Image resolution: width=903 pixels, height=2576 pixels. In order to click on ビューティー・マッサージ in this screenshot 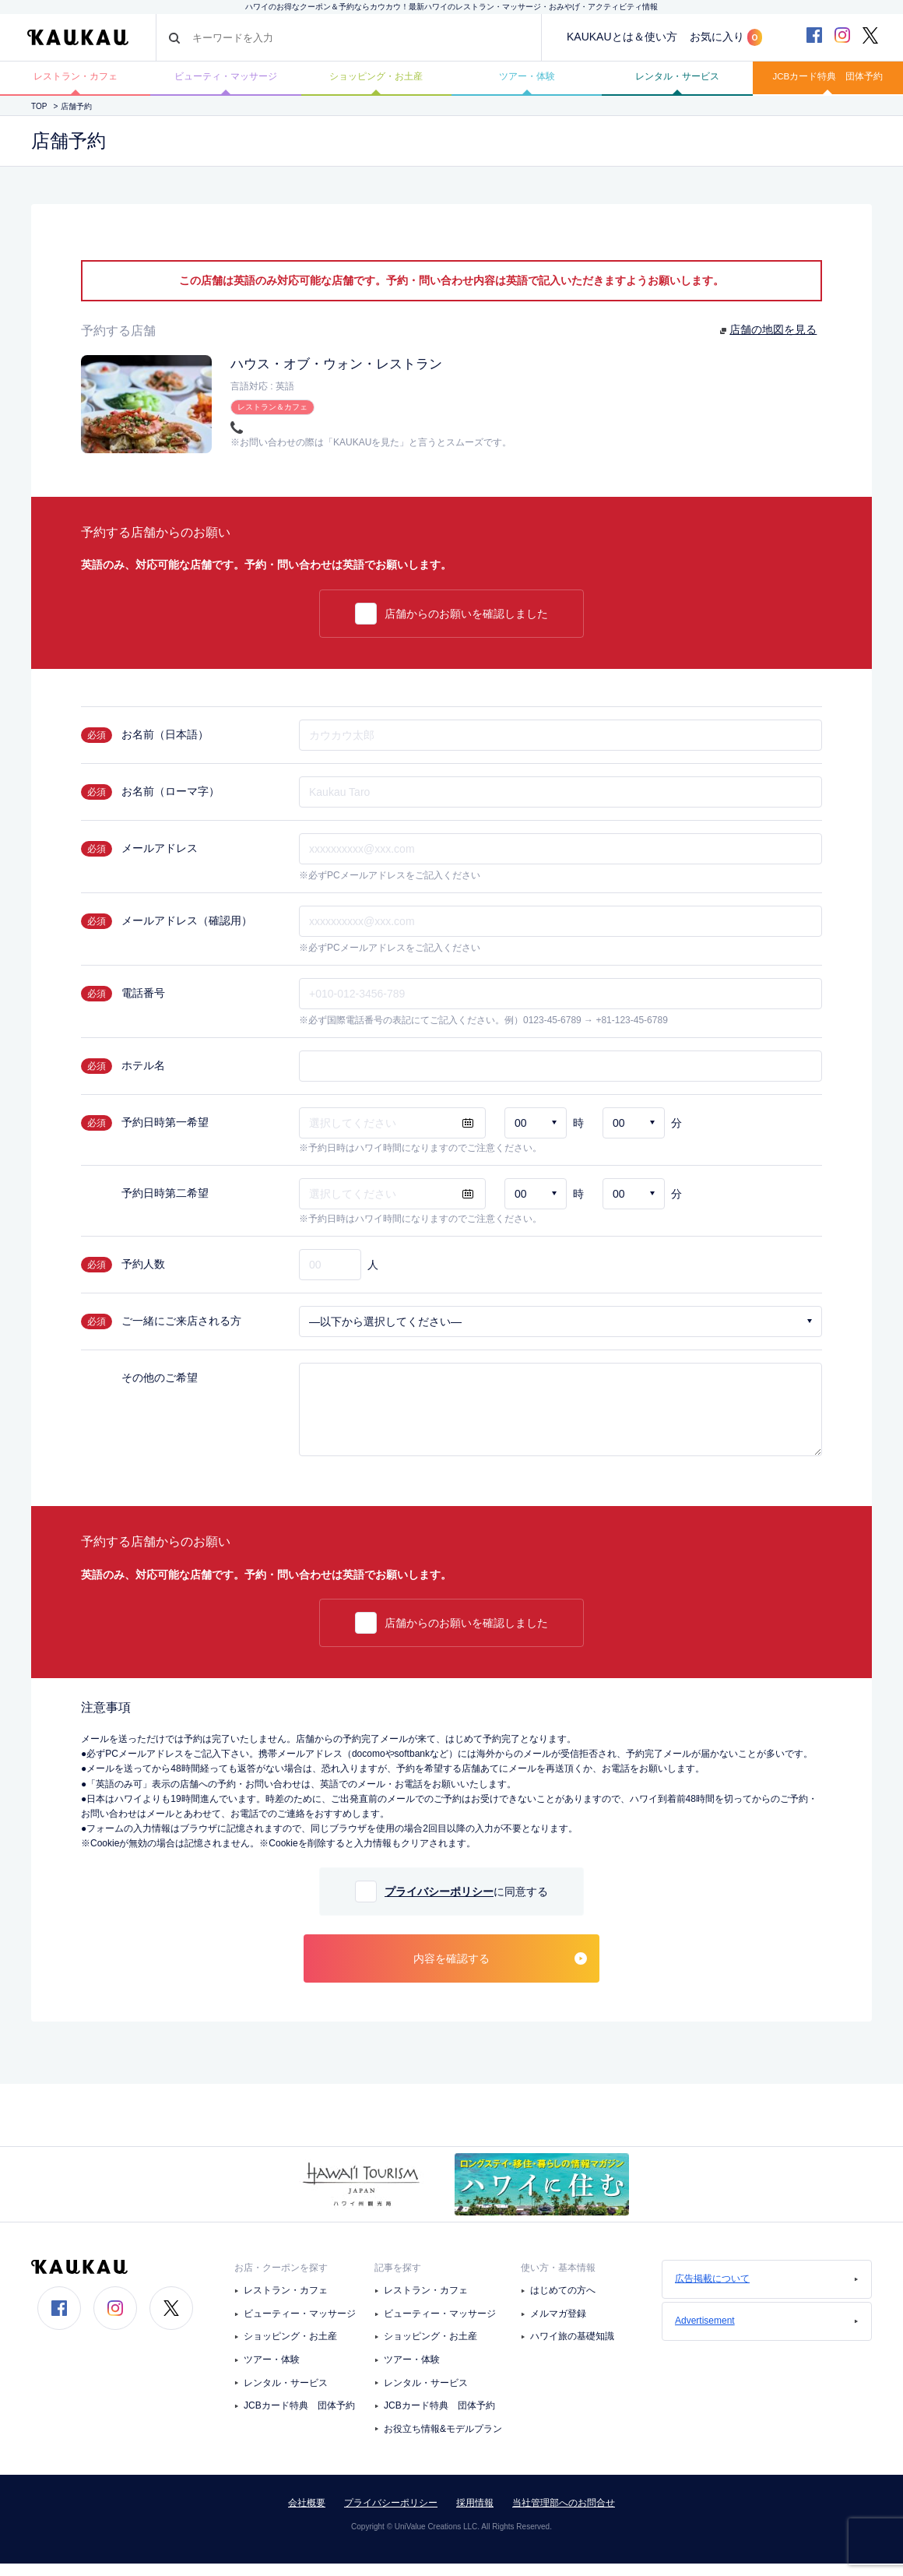, I will do `click(300, 2325)`.